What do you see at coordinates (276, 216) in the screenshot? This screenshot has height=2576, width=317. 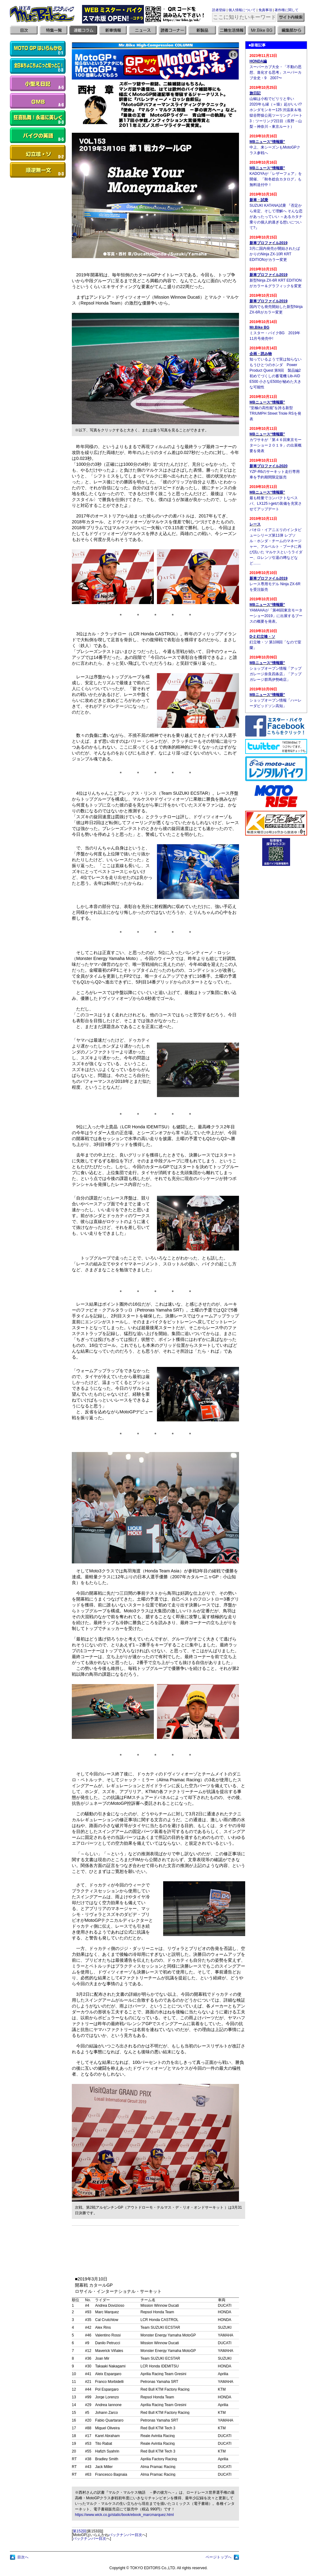 I see `SUZUKI KATANA試乗 『否定から肯定、そして理解へ そんな恋があったっていい ～あるカタナ乗りの個人的過ぎる想いについて?』` at bounding box center [276, 216].